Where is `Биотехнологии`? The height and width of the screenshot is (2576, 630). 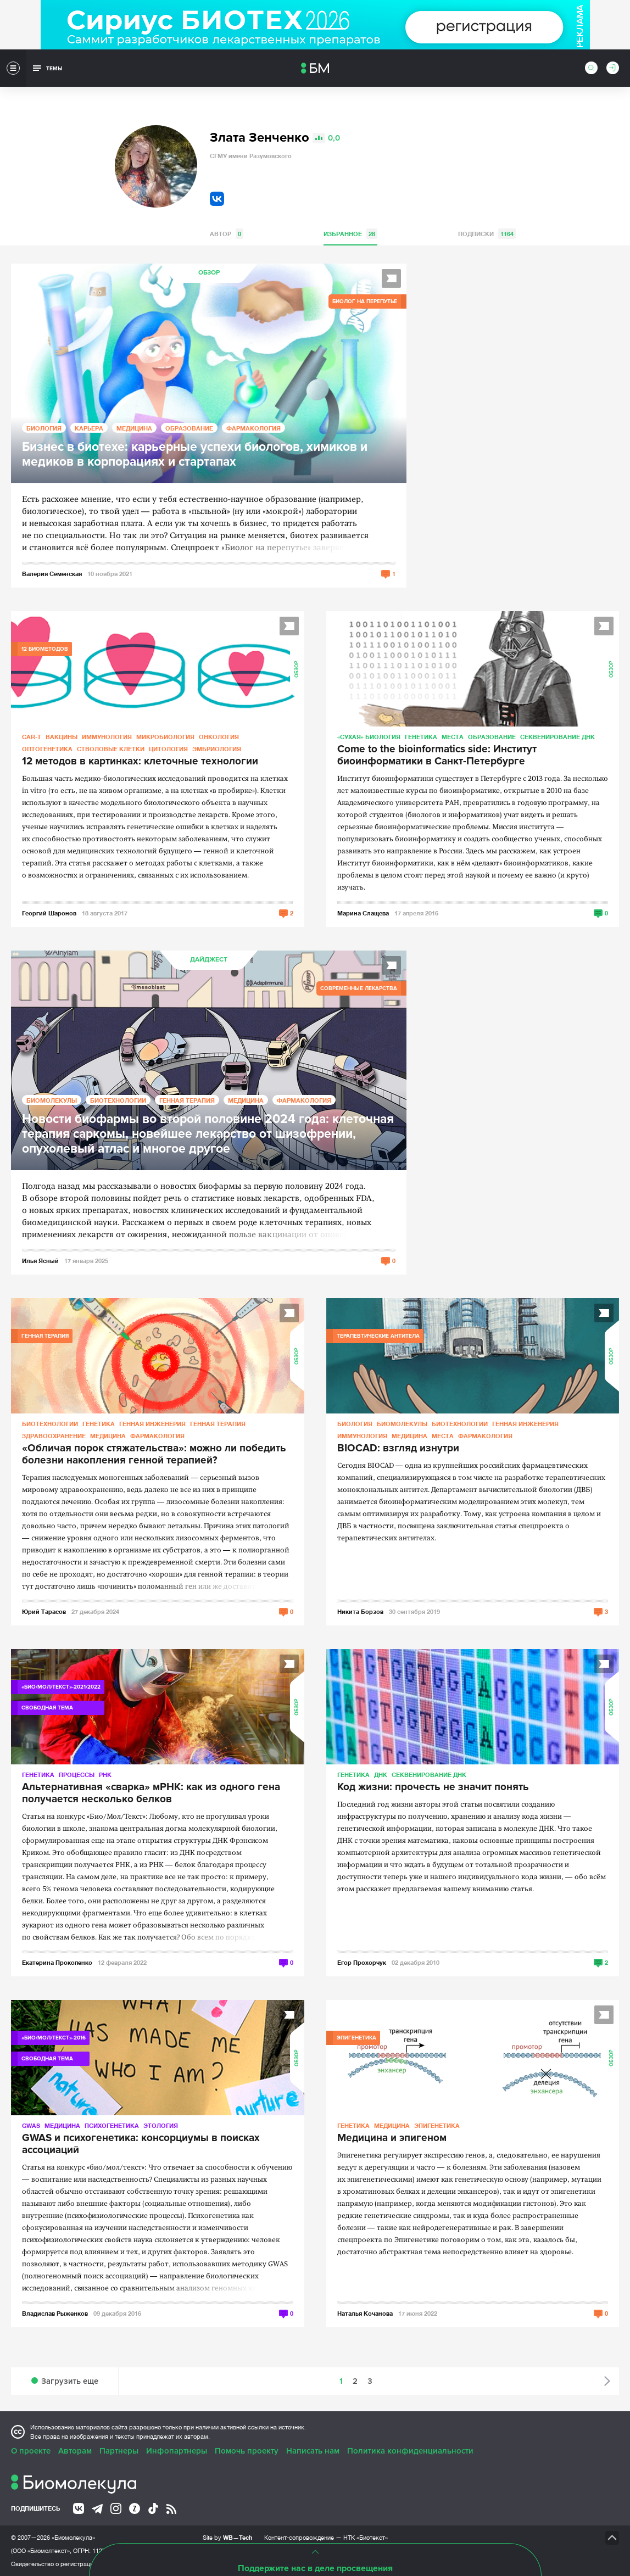
Биотехнологии is located at coordinates (118, 1100).